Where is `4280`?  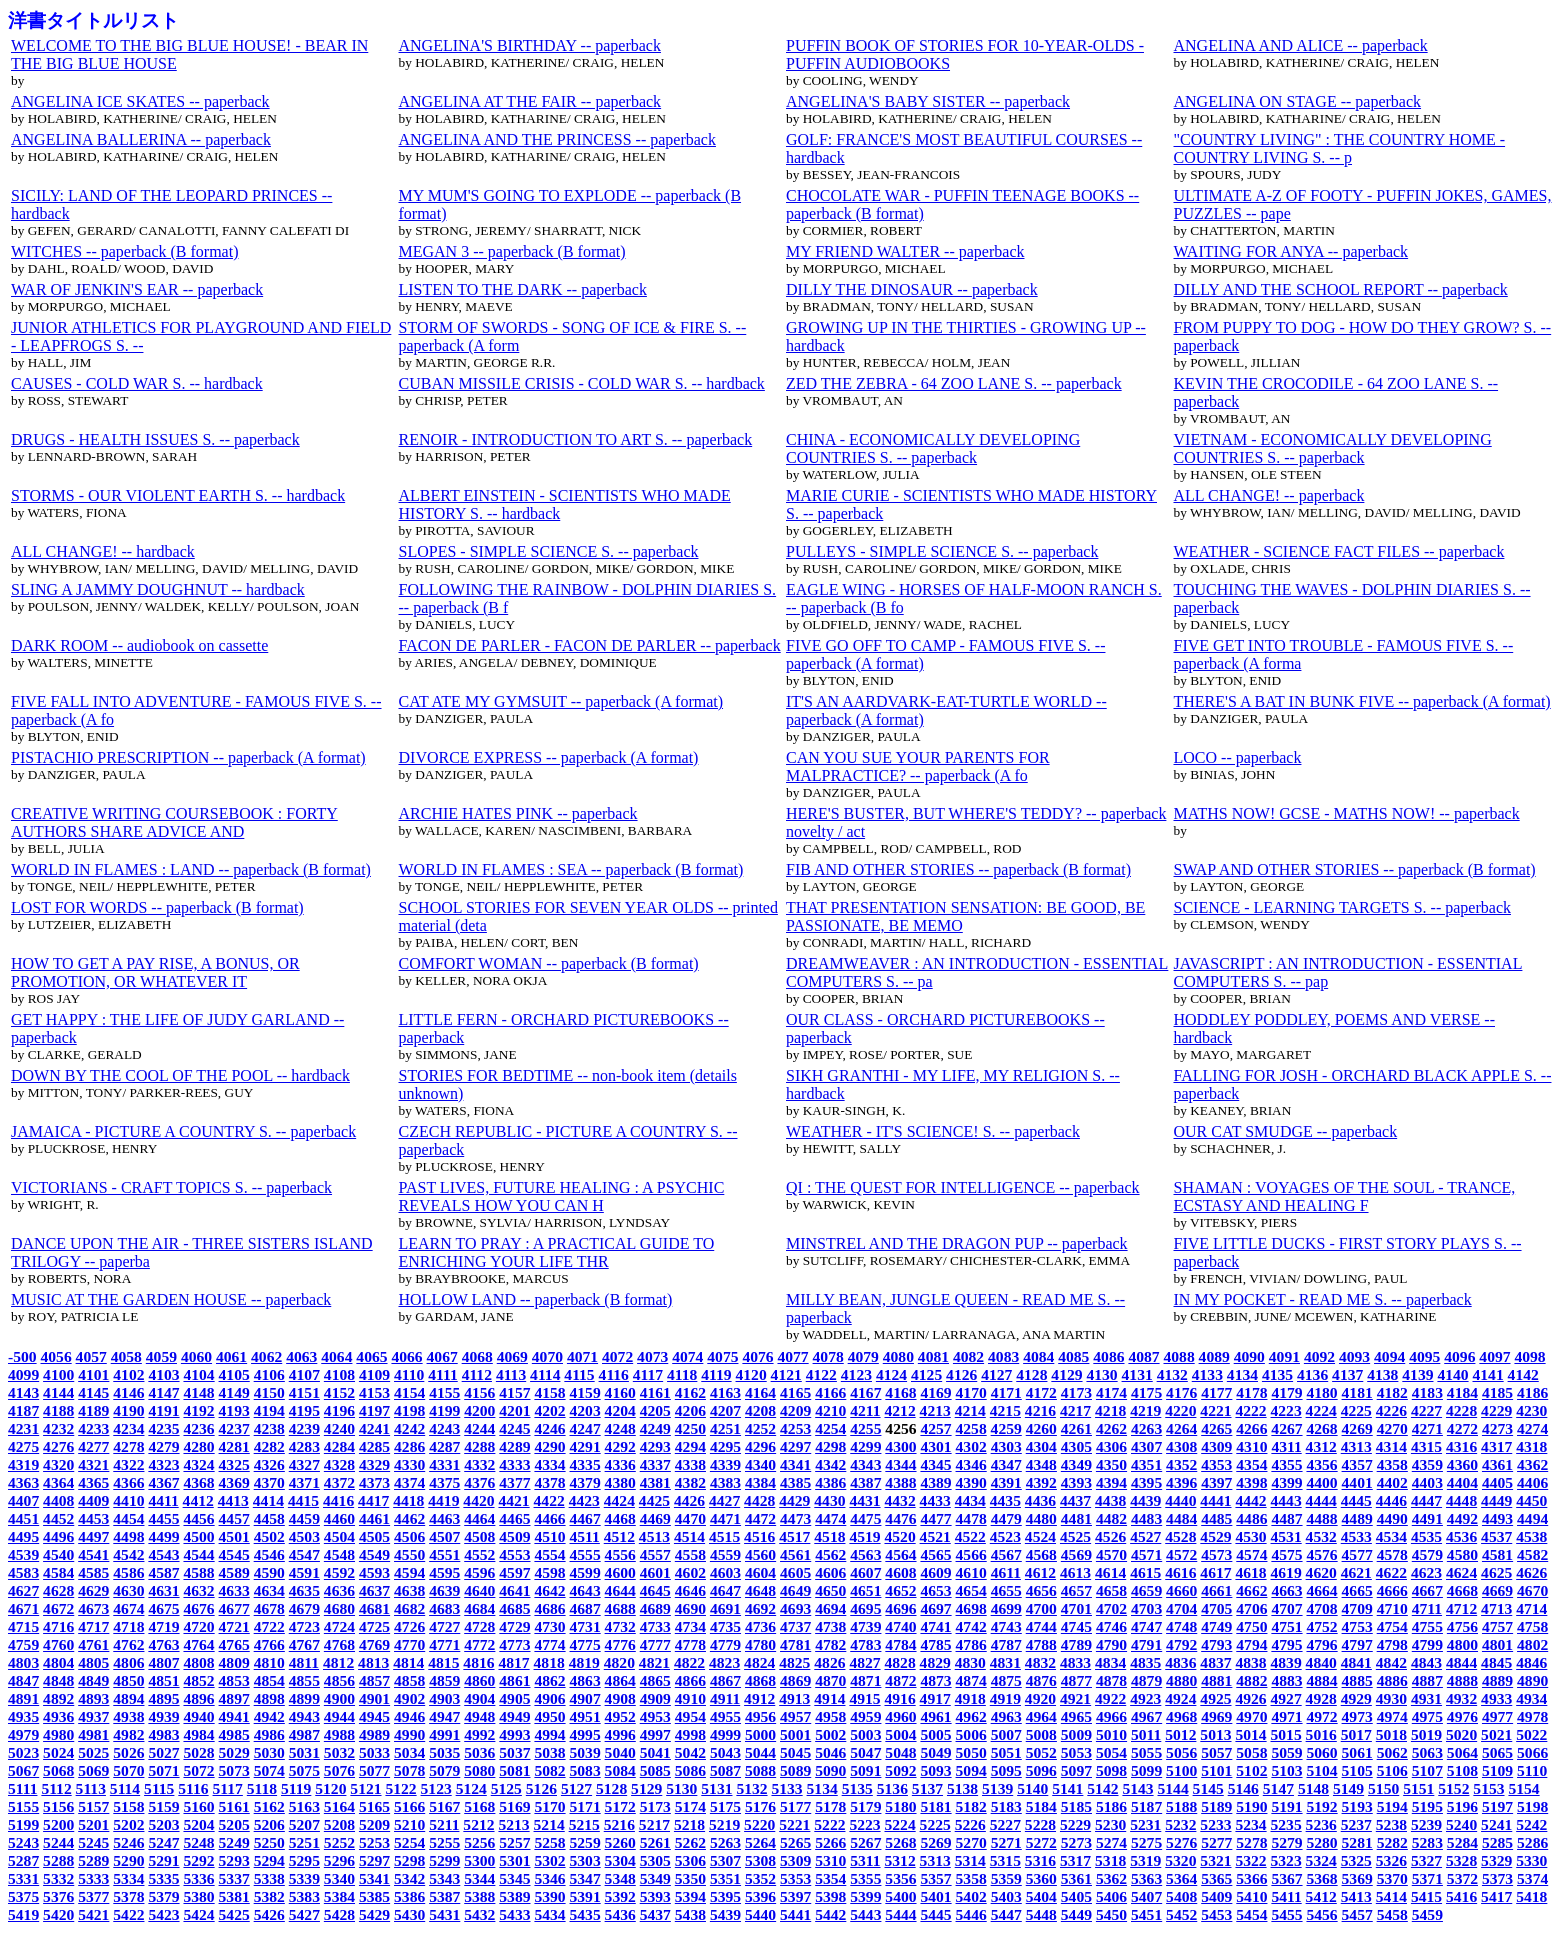
4280 is located at coordinates (198, 1446).